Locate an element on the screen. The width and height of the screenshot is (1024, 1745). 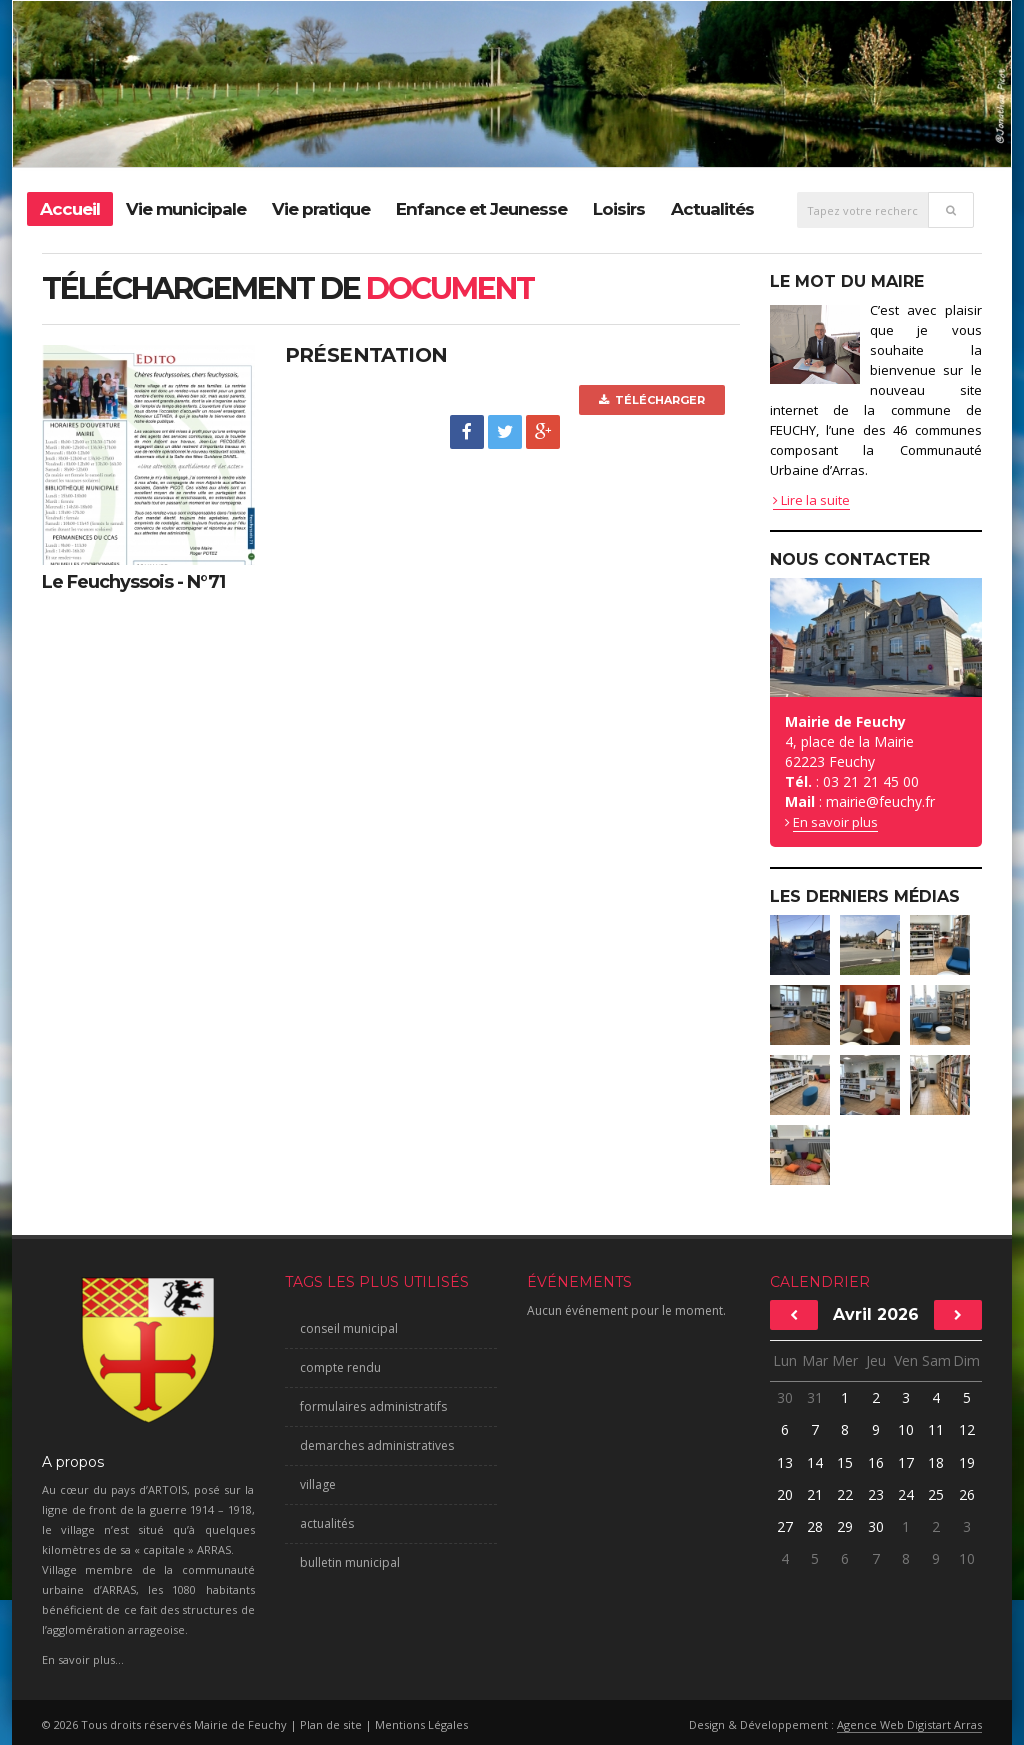
15 is located at coordinates (845, 1462).